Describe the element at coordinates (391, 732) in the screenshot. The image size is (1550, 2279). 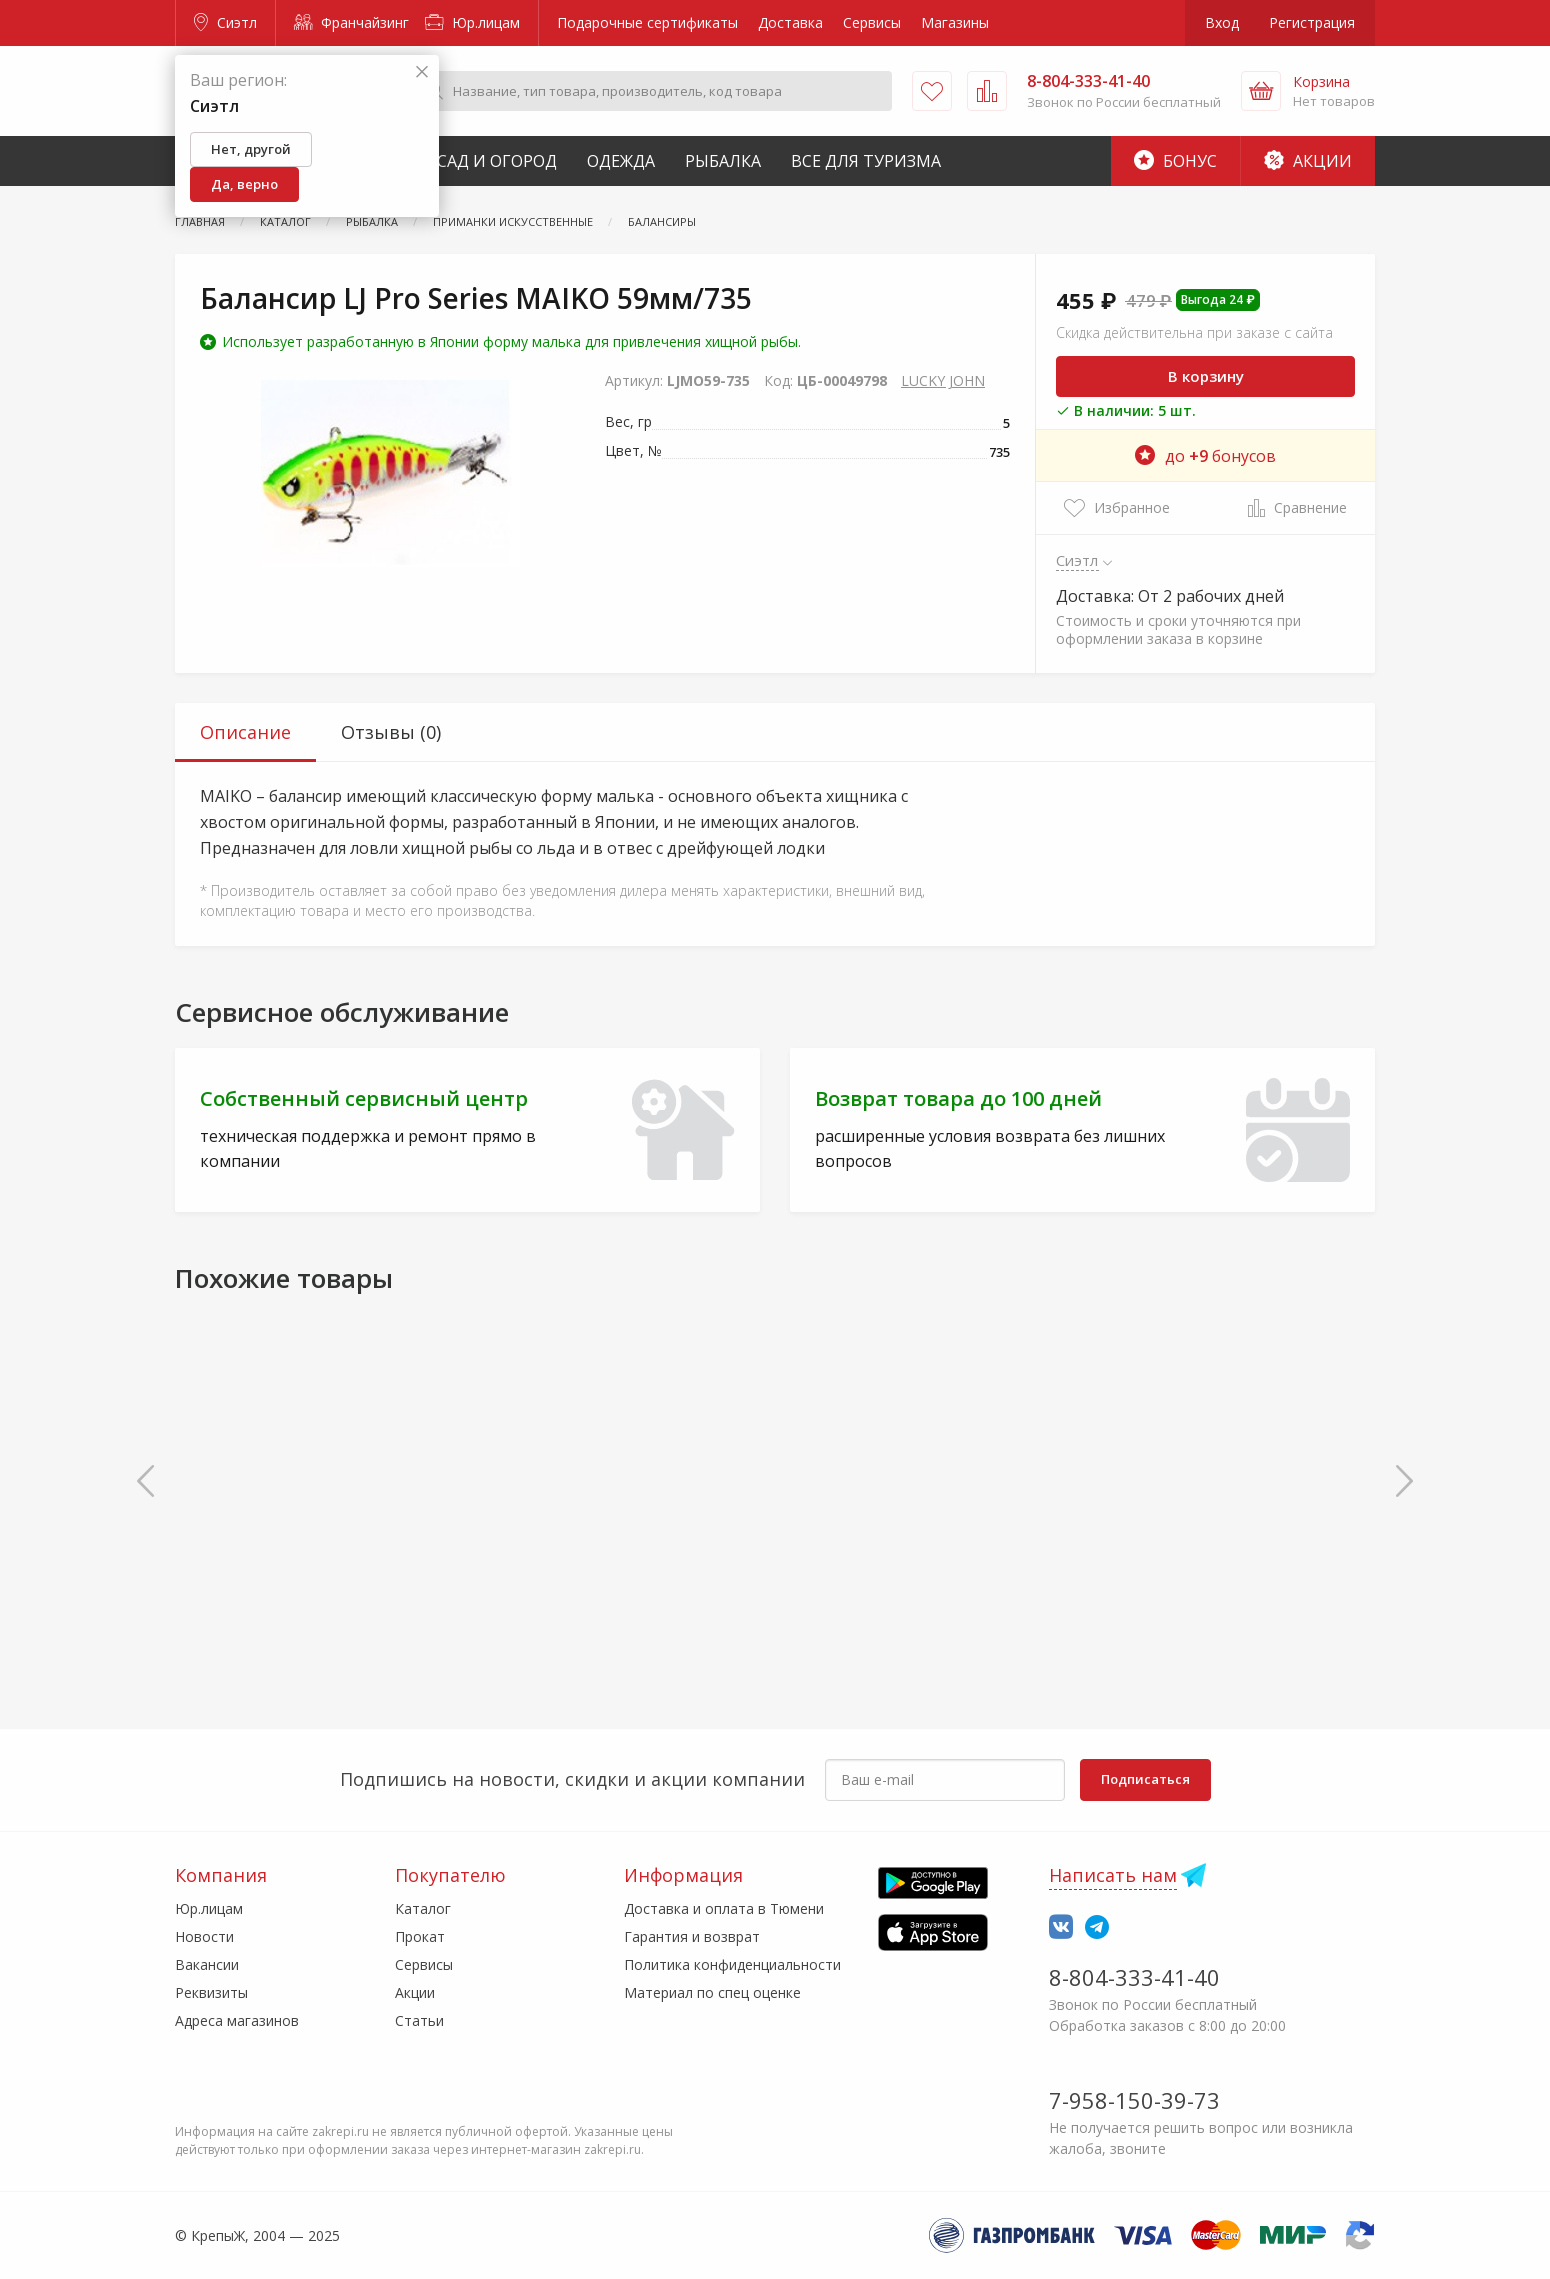
I see `Отзывы (0) [tab]` at that location.